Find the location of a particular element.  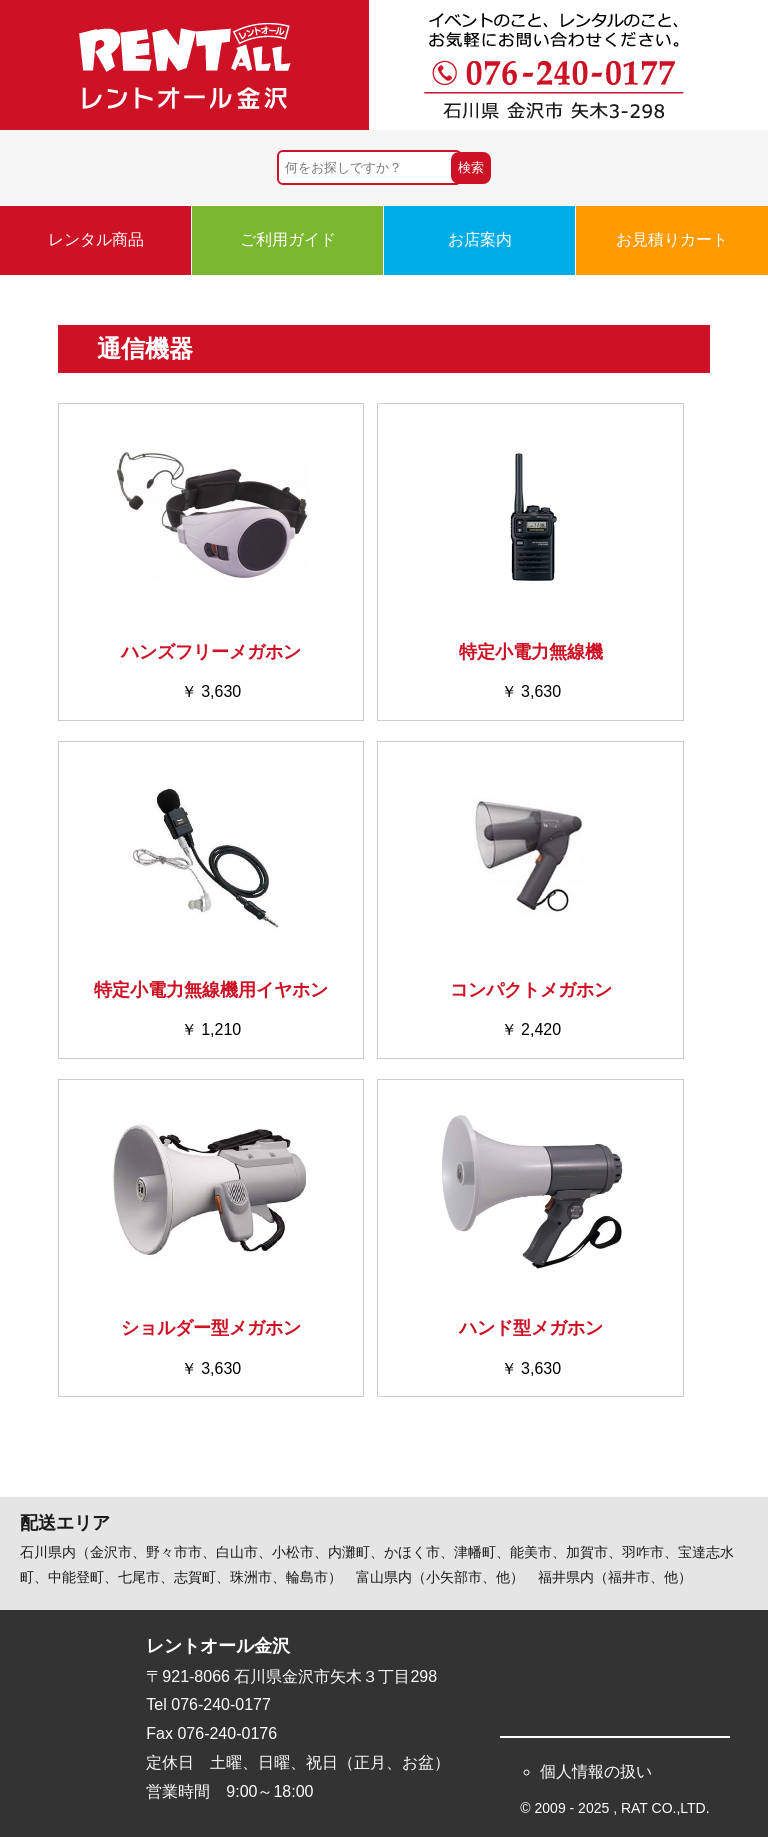

お店案内 is located at coordinates (480, 239).